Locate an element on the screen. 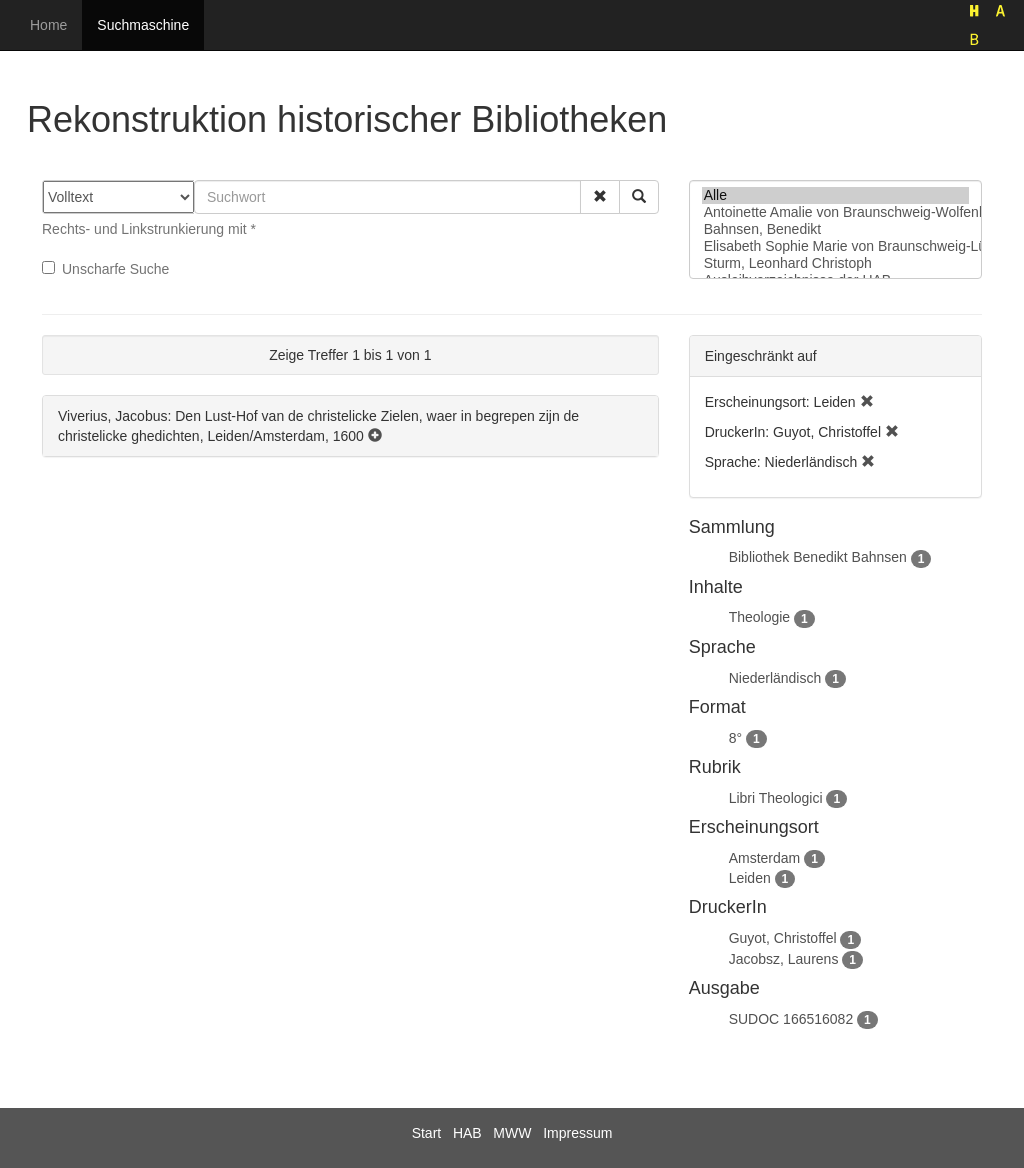 The width and height of the screenshot is (1024, 1168). Jacobsz, Laurens is located at coordinates (784, 959).